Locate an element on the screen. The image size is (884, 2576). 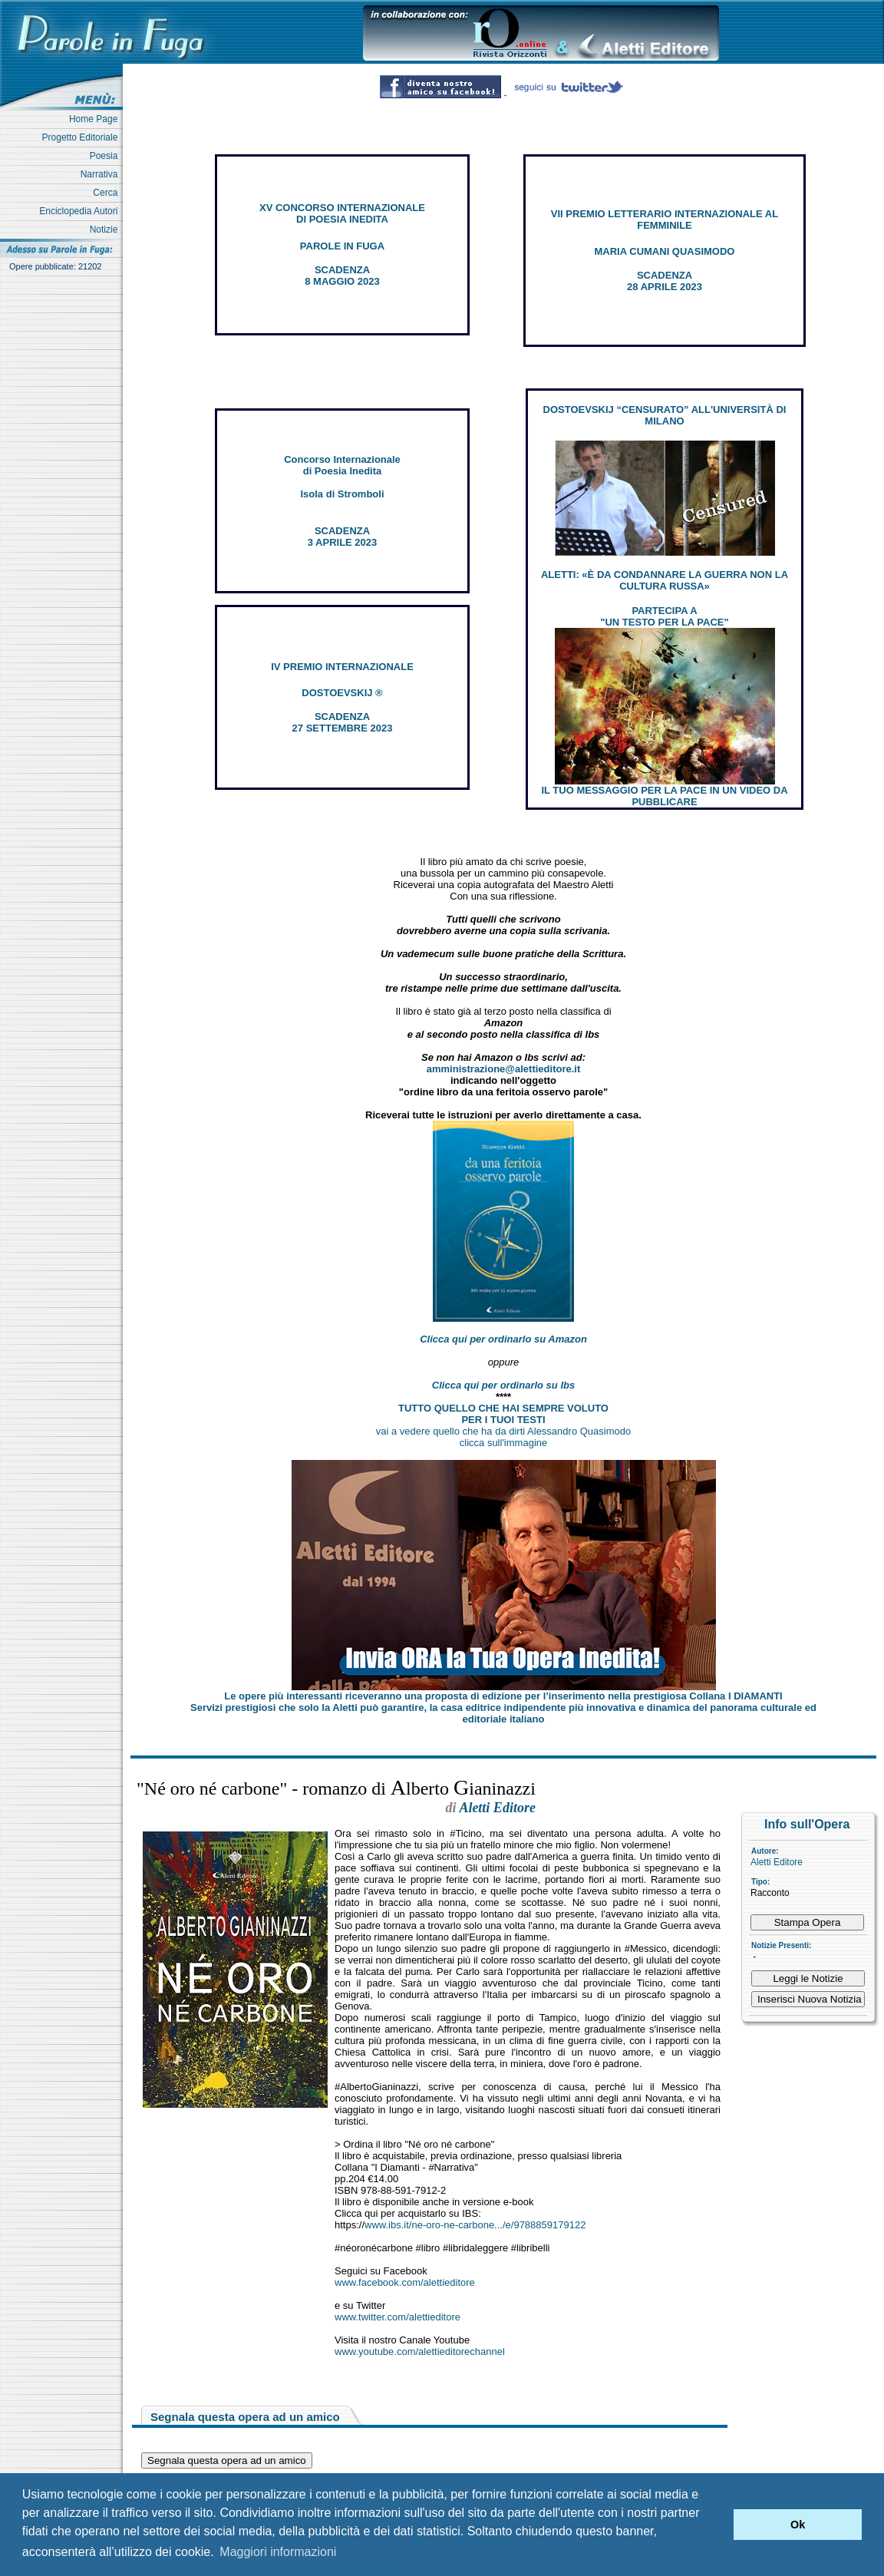
Le opere più interessanti riceveranno una proposta di edizione per l’inserimento nella prestigiosa Collana is located at coordinates (503, 1696).